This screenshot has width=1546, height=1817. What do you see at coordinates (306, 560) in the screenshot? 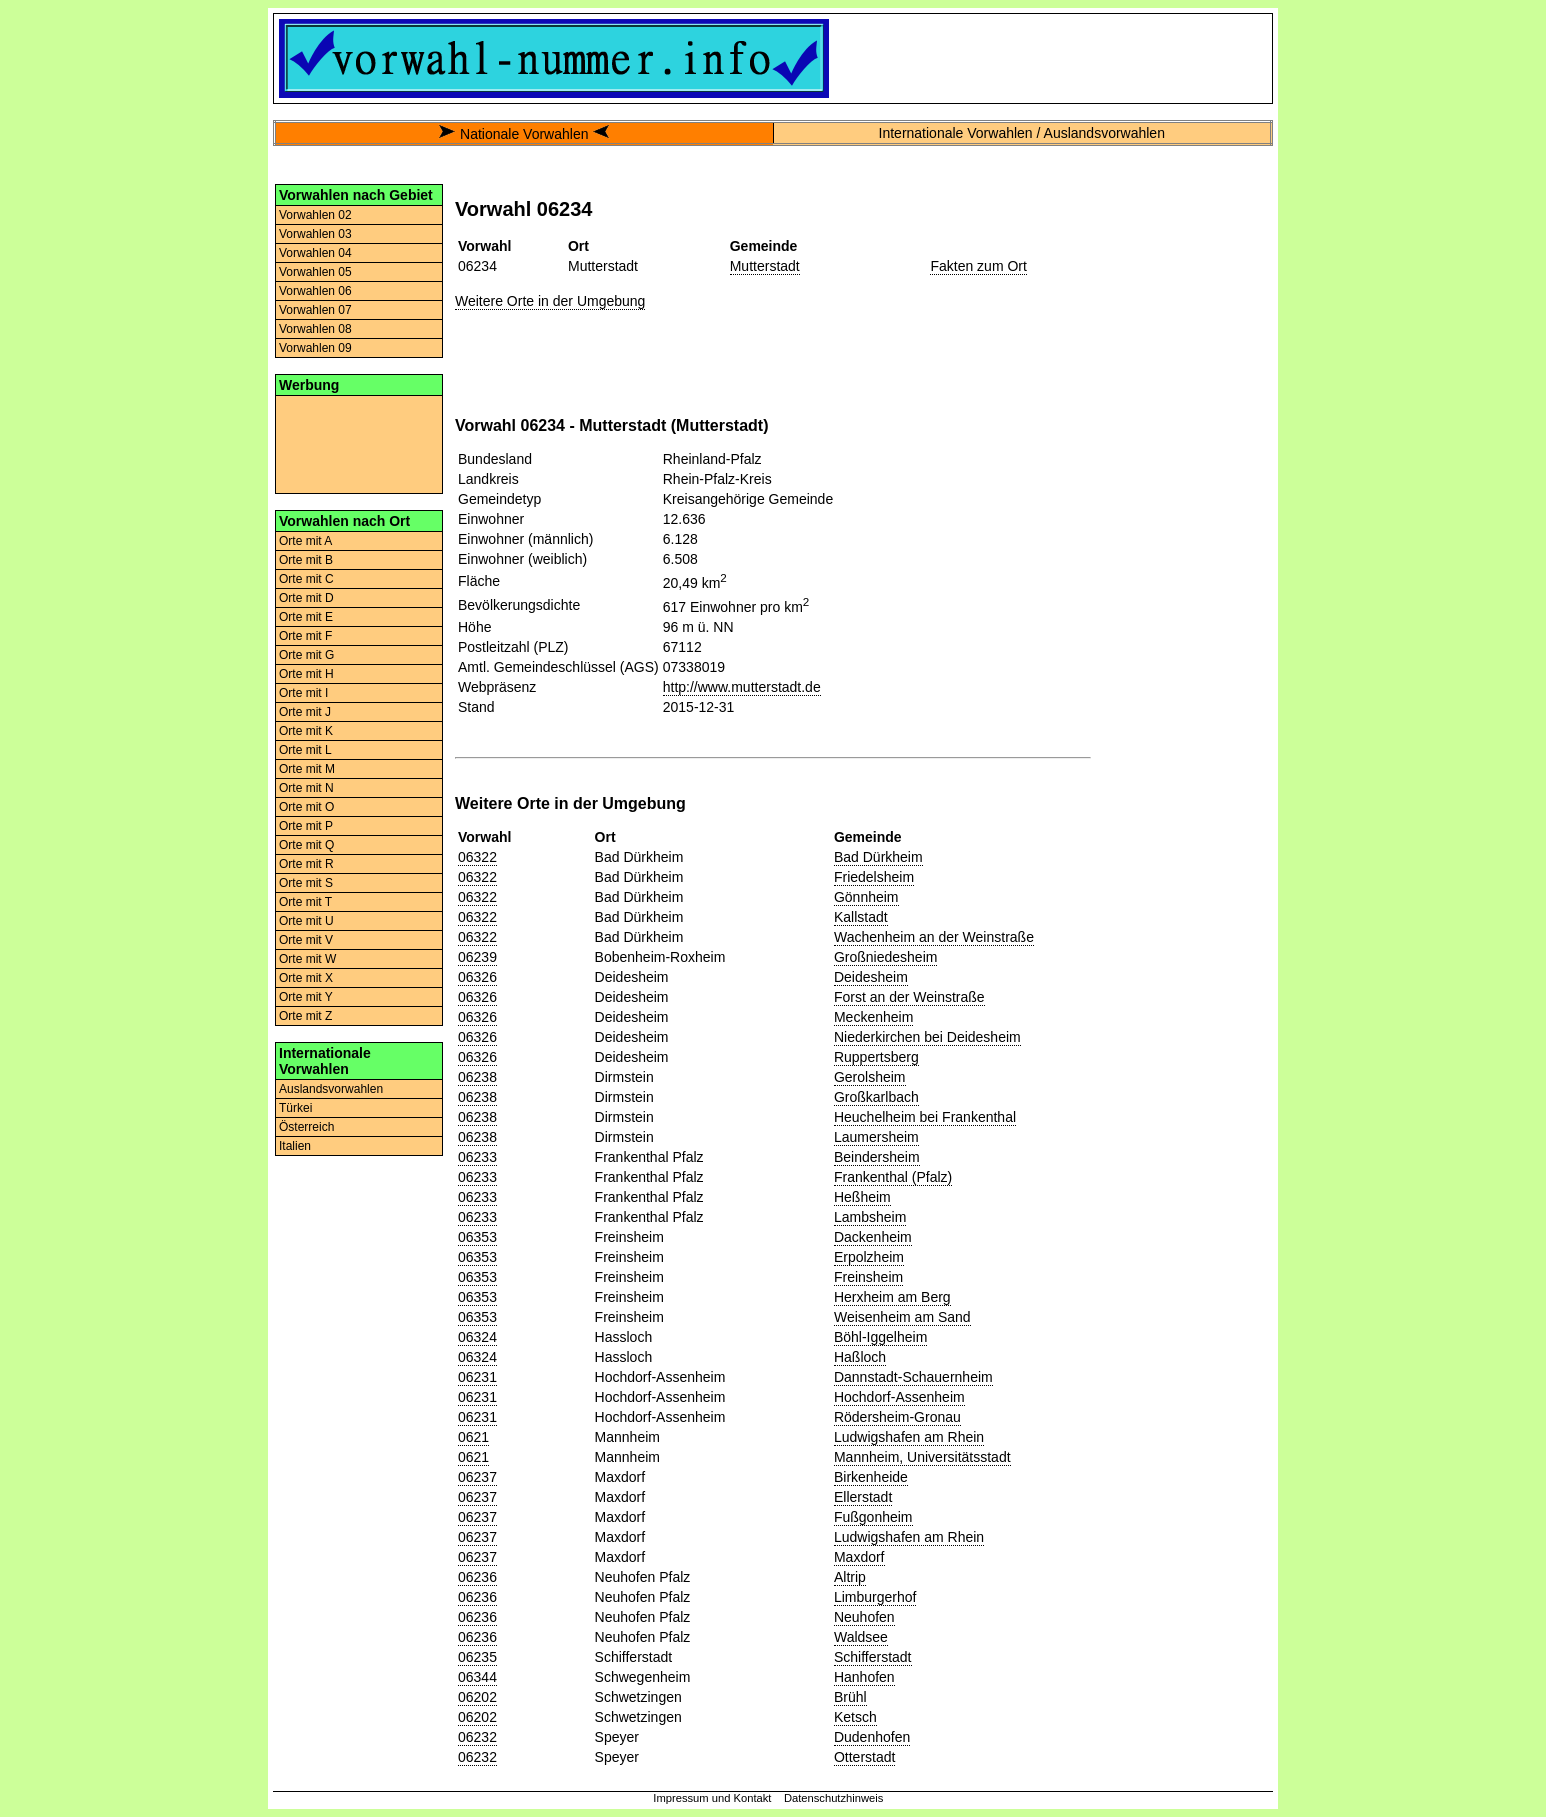
I see `Orte mit B` at bounding box center [306, 560].